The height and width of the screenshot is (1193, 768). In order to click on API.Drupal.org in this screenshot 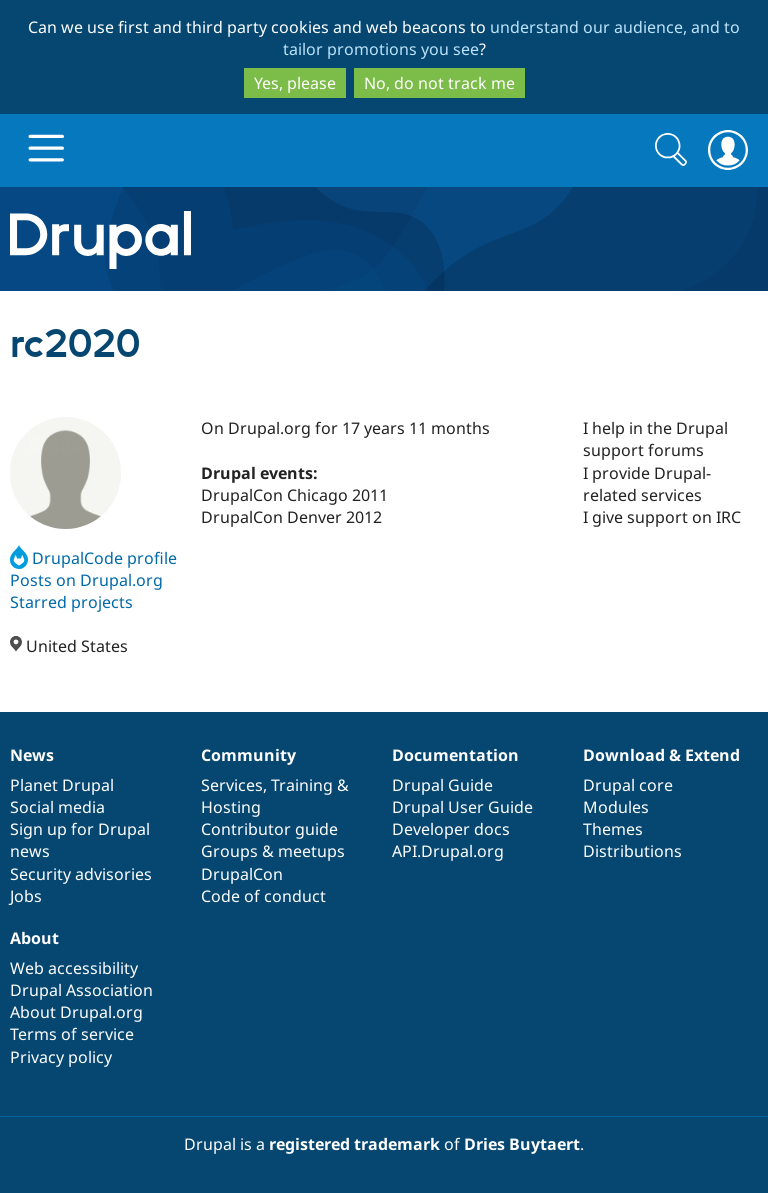, I will do `click(448, 851)`.